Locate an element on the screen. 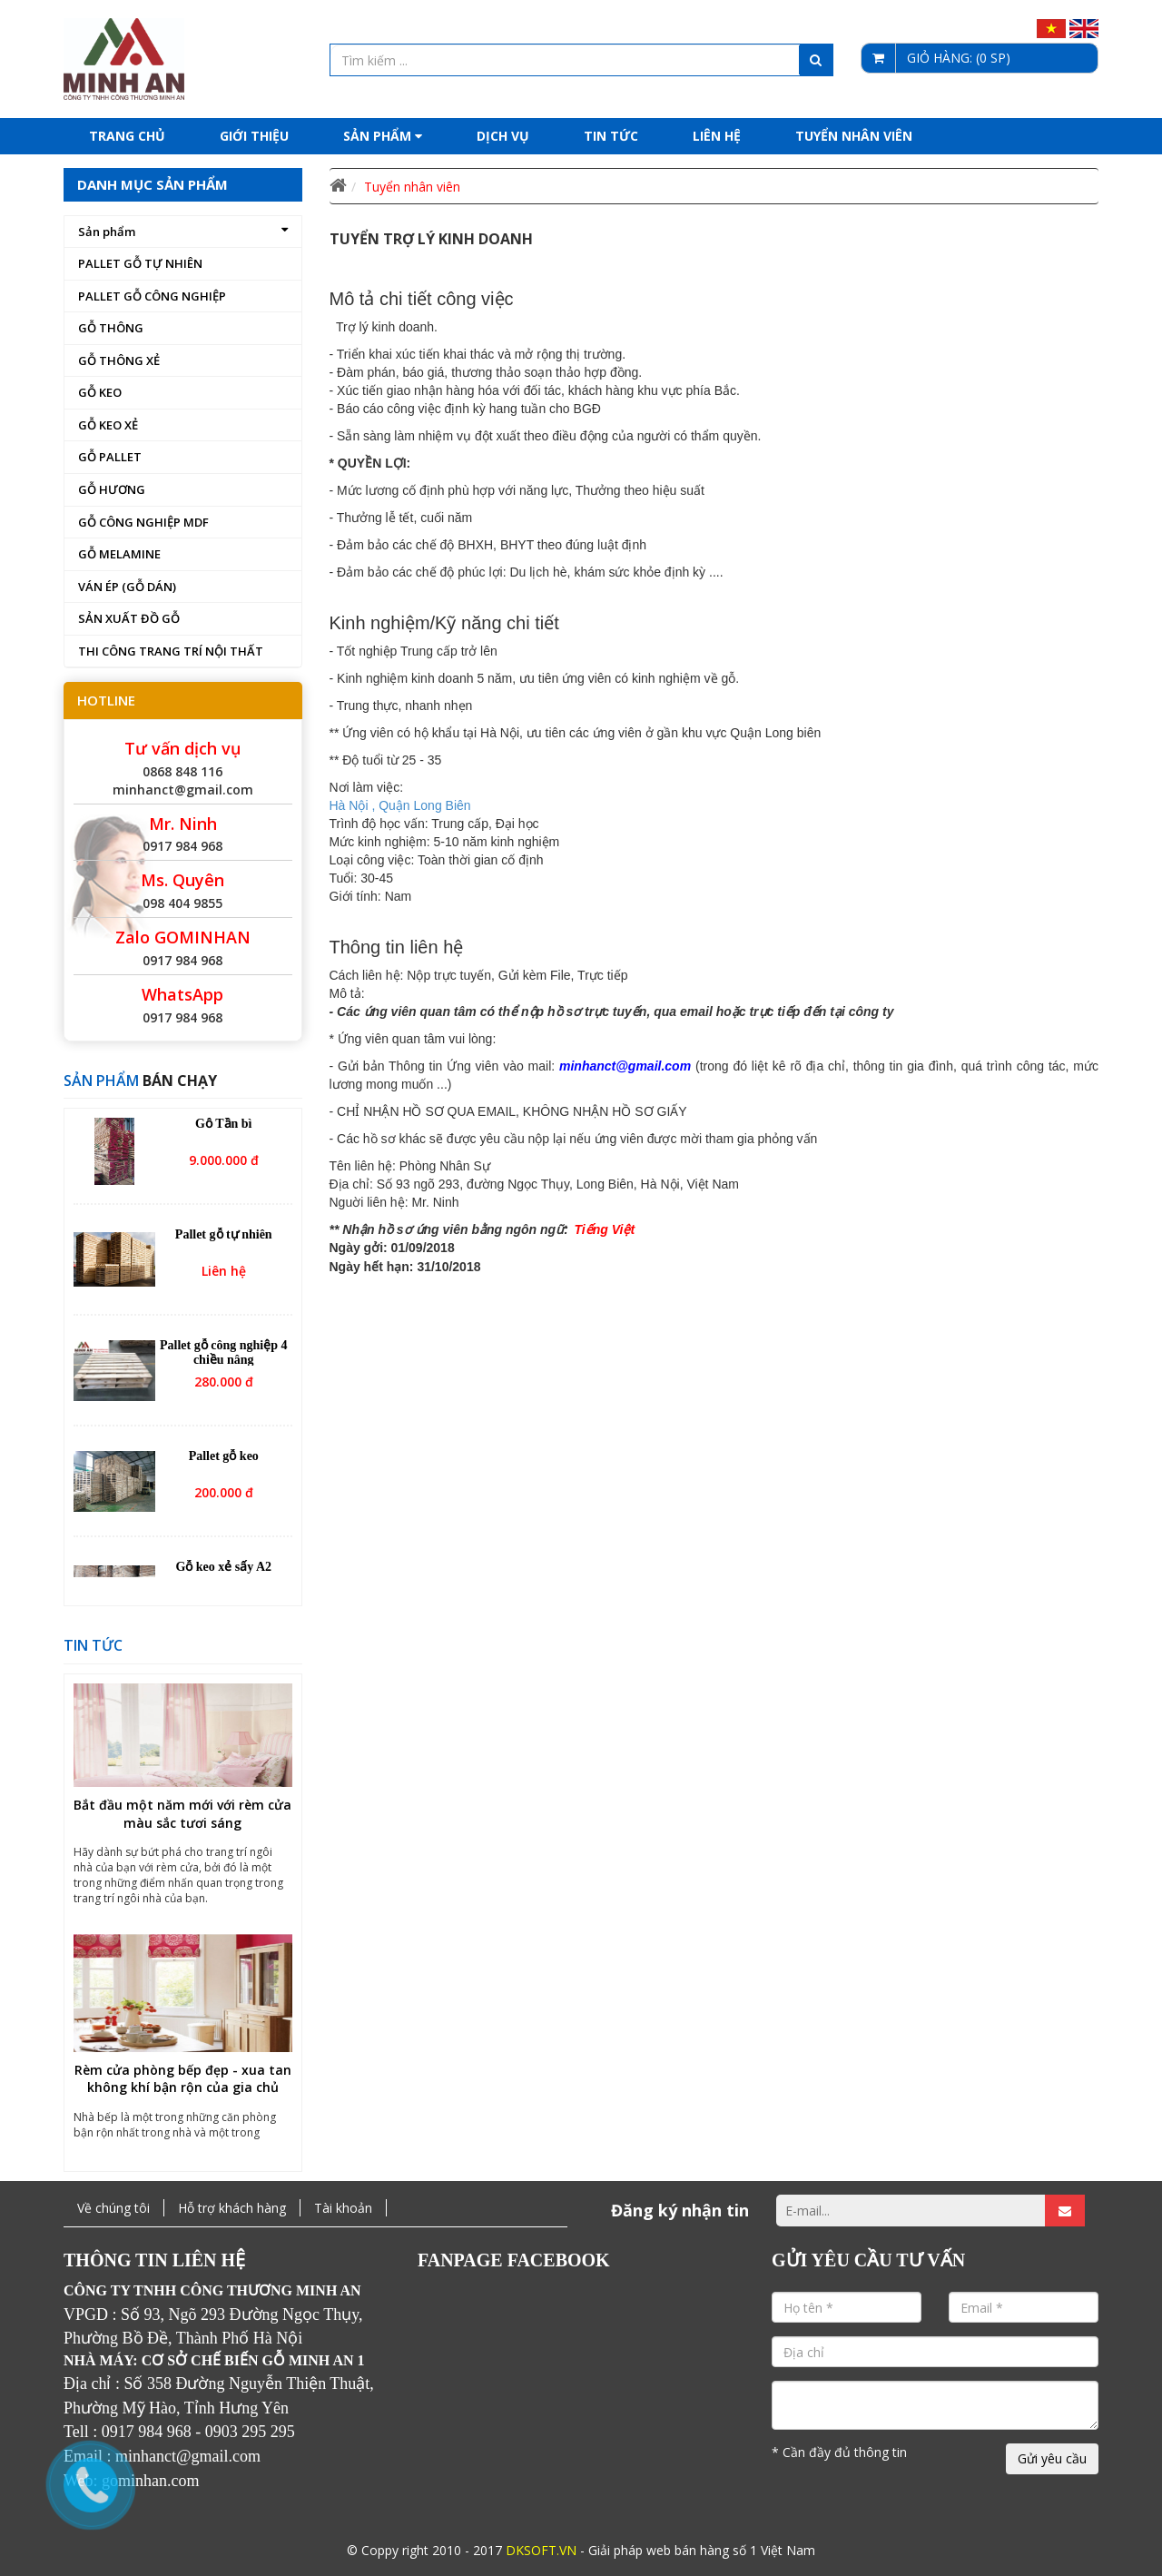  Pallet gỗ công nghiệp 4 chiều nâng is located at coordinates (223, 1354).